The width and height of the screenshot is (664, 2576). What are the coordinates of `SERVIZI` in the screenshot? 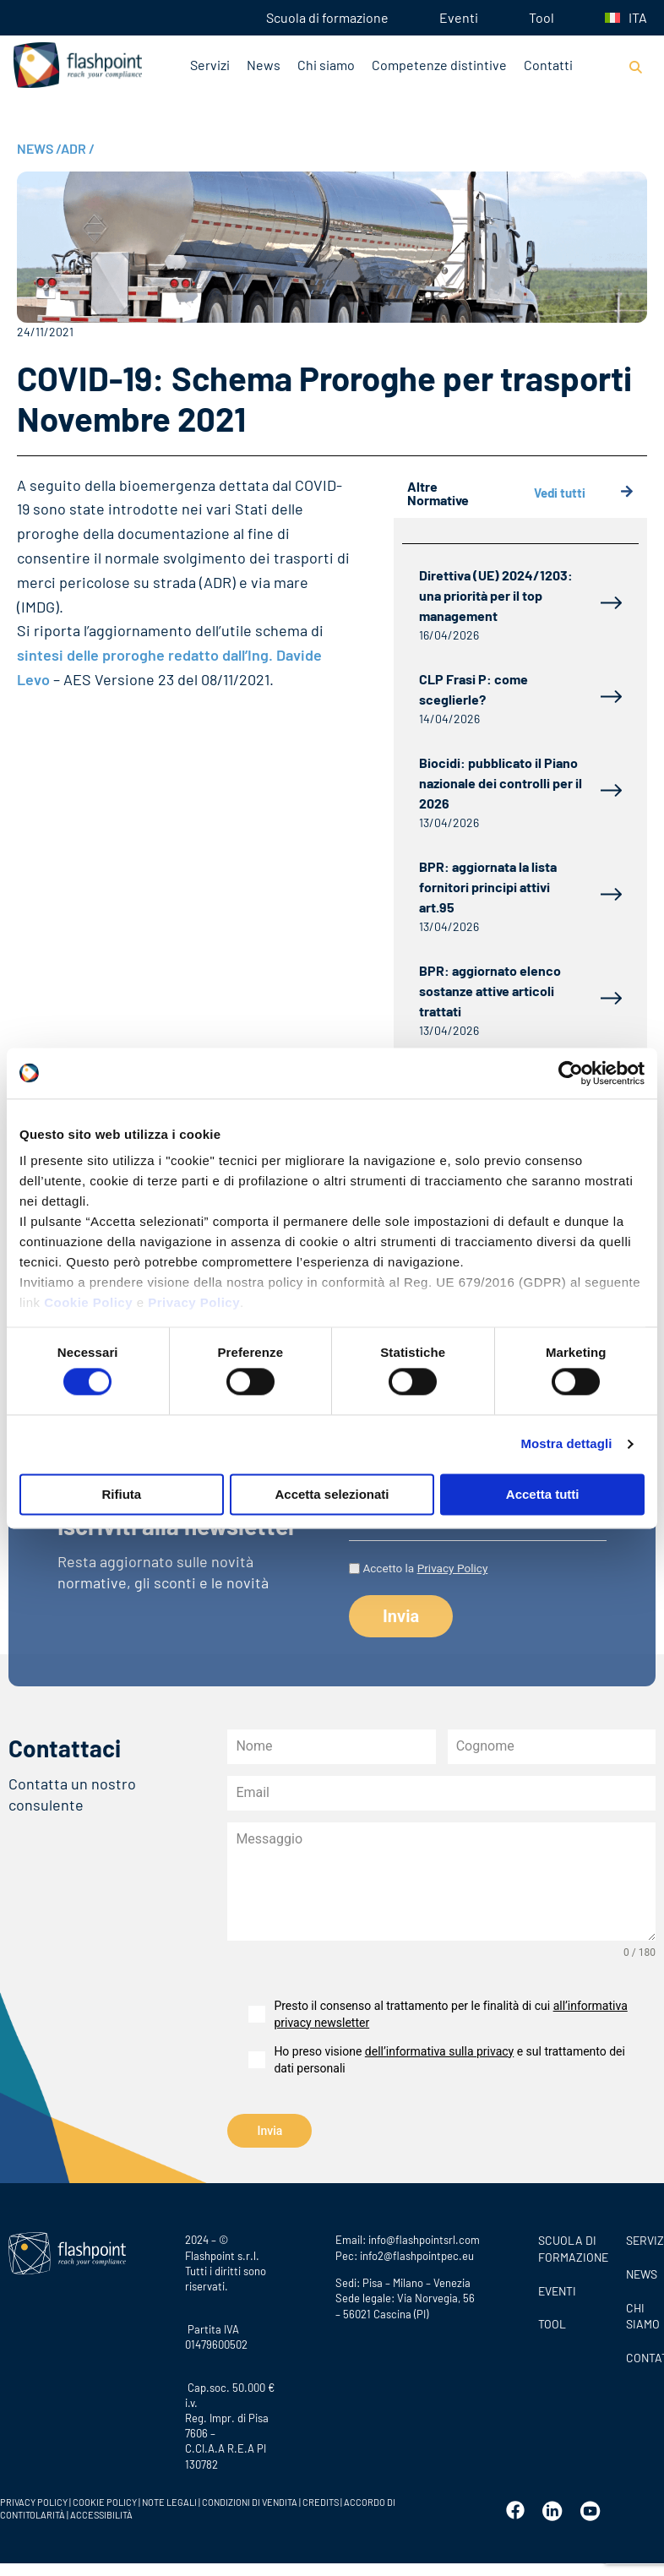 It's located at (641, 2238).